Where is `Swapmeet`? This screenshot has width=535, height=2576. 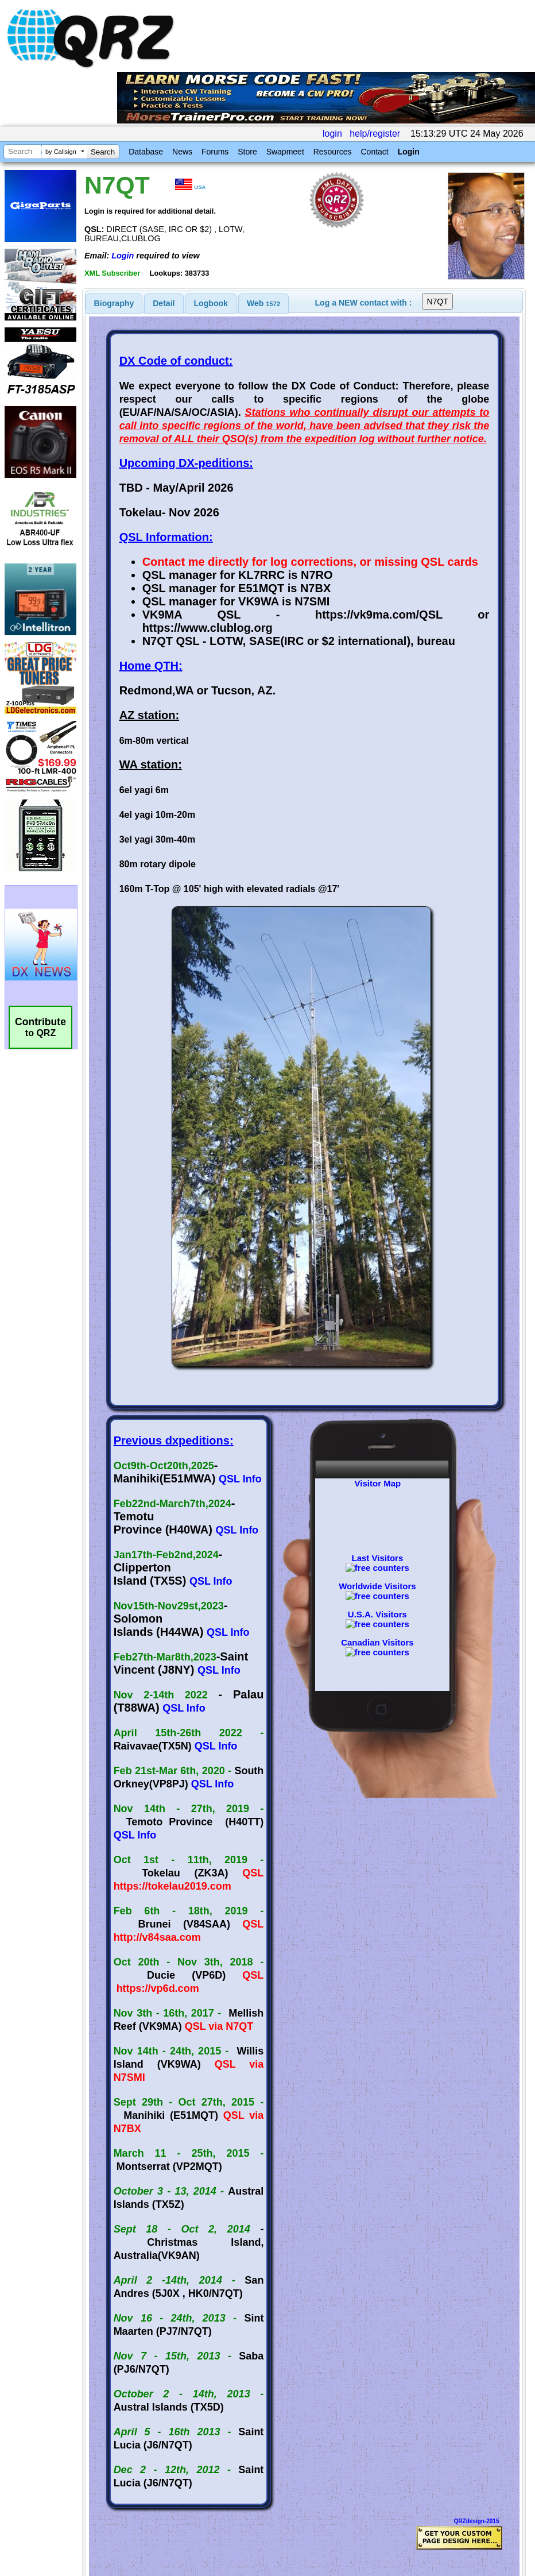
Swapmeet is located at coordinates (285, 151).